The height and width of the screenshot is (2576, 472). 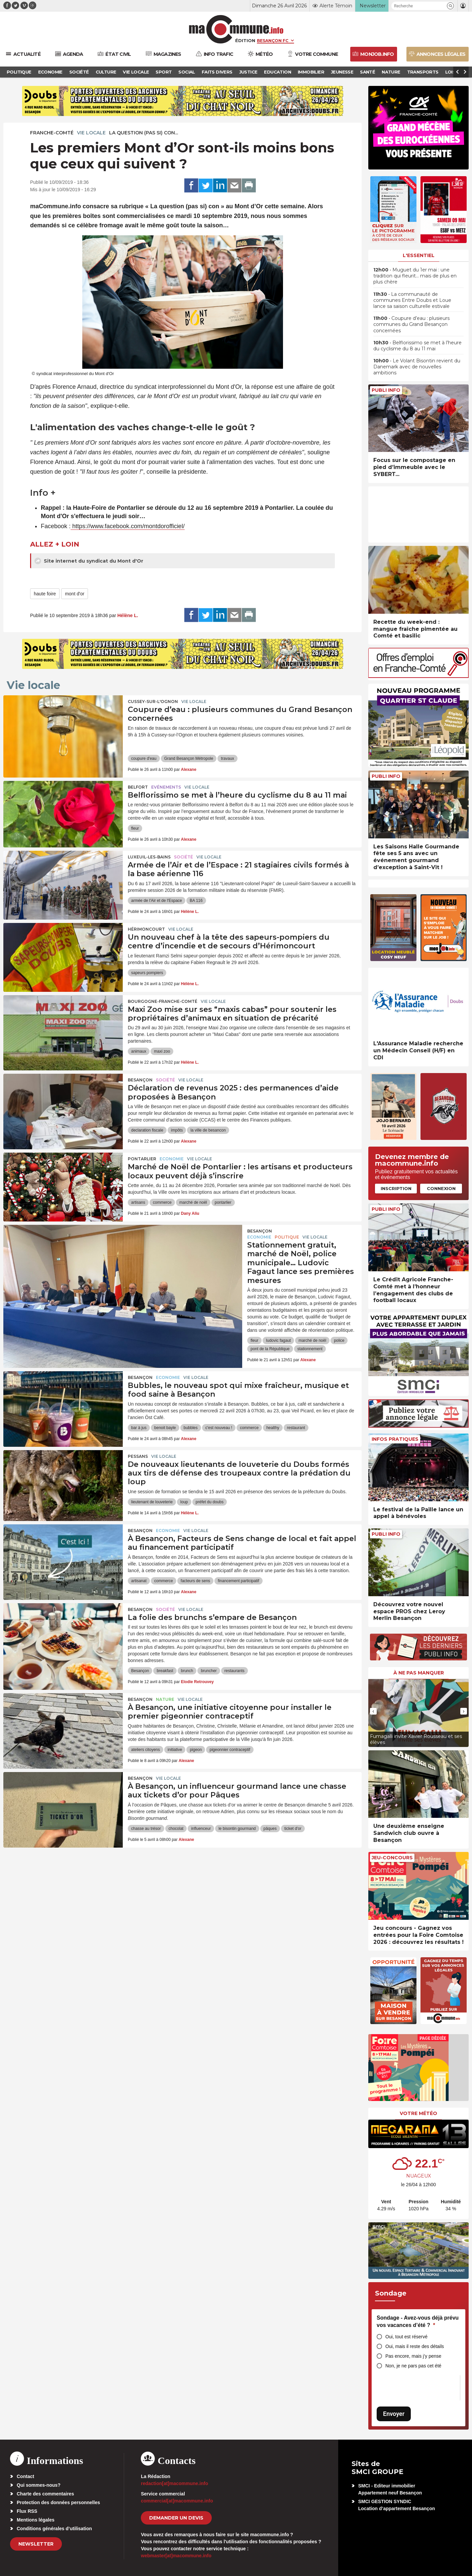 I want to click on • Belflorissimo se met à l’heure du cyclisme du 8 au 11 mai, so click(x=417, y=346).